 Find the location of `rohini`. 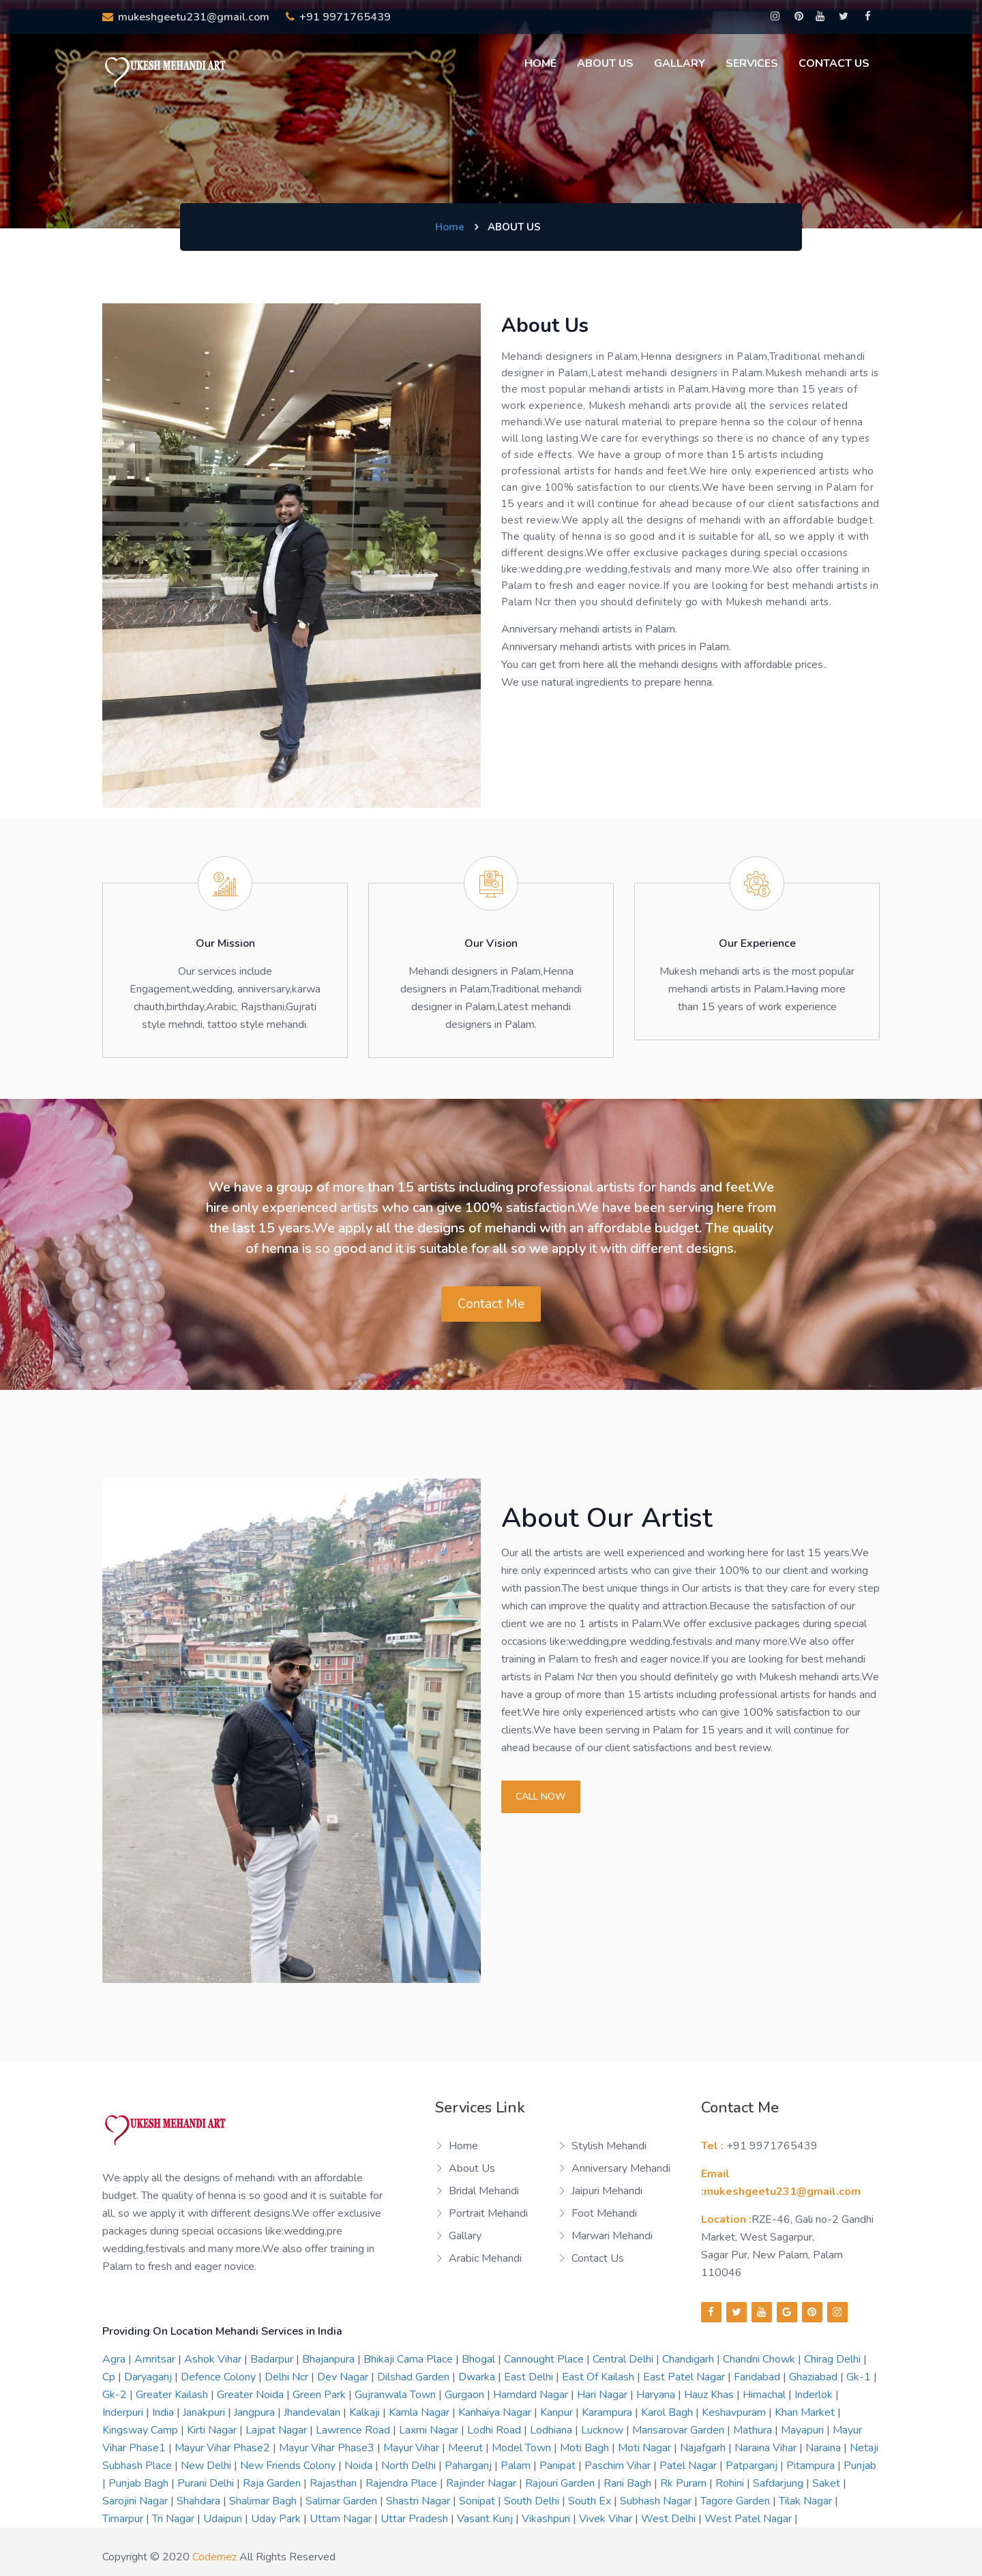

rohini is located at coordinates (731, 2483).